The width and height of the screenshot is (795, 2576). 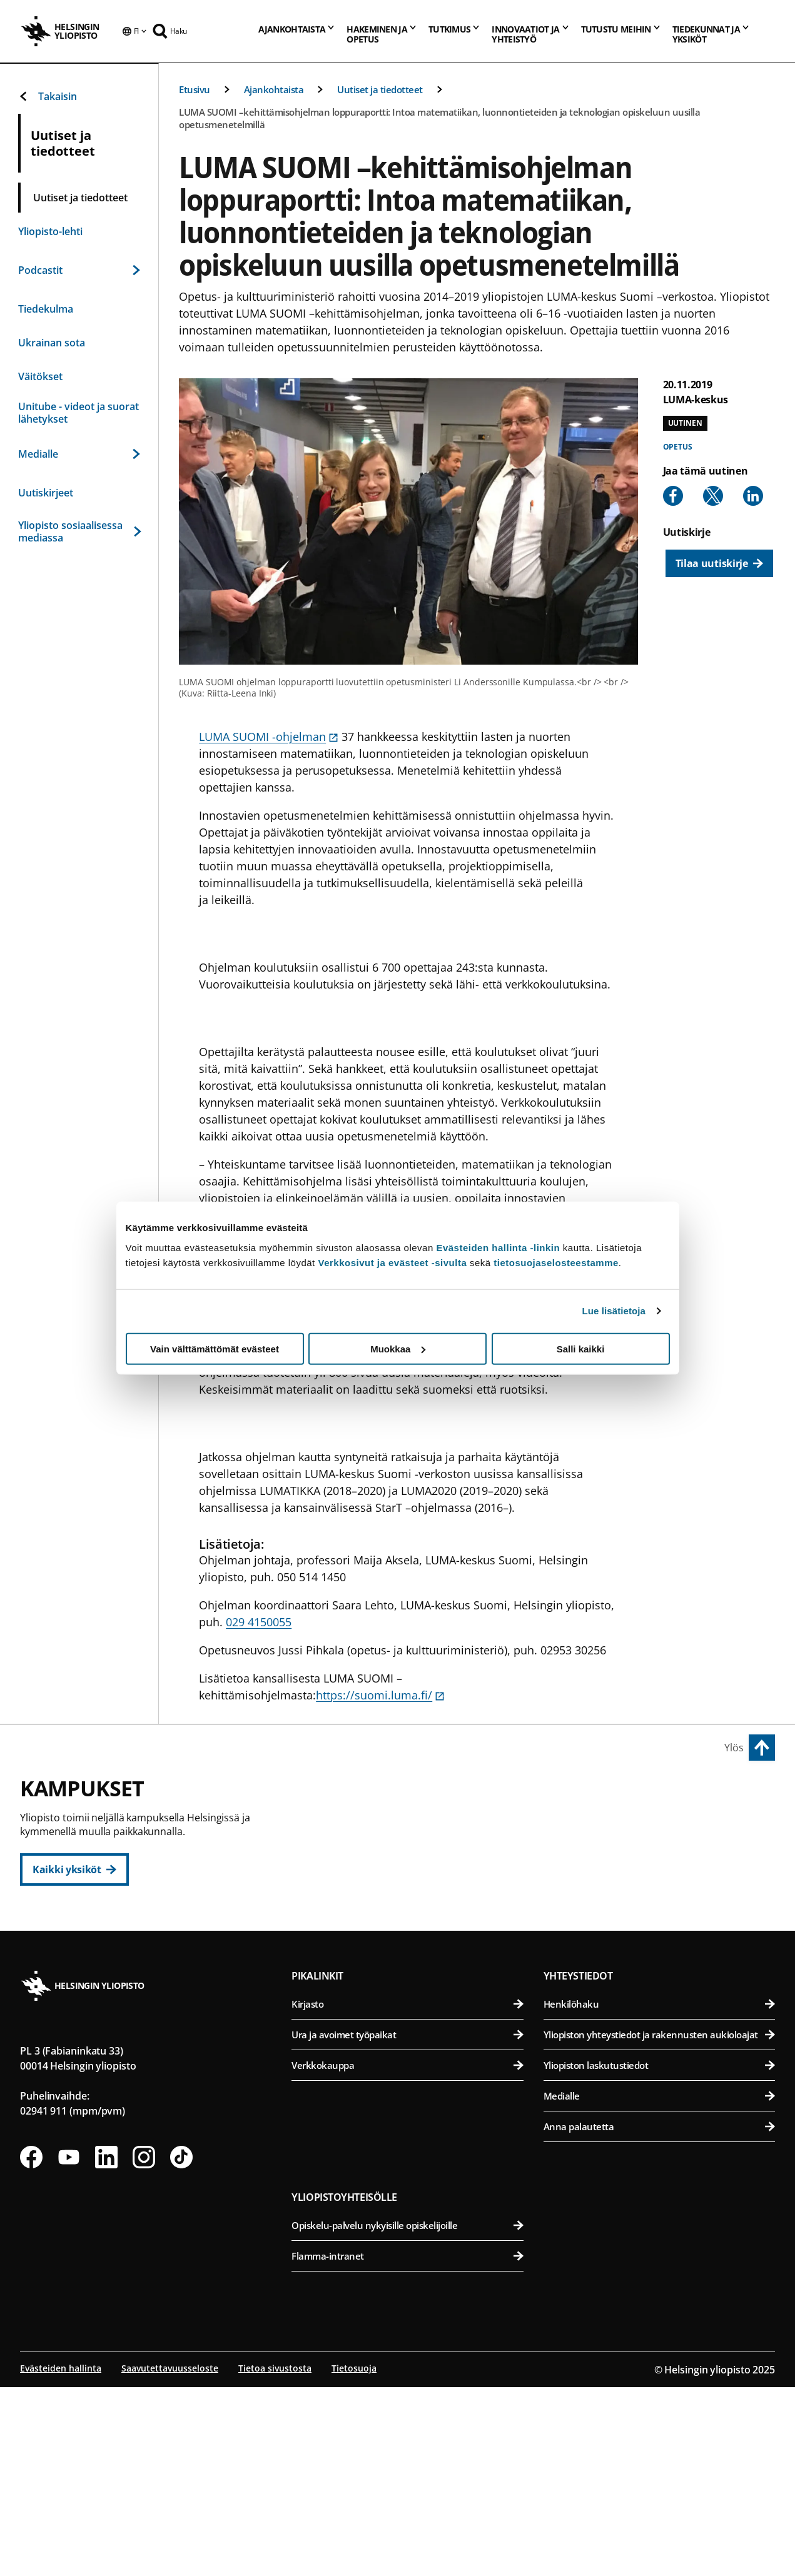 What do you see at coordinates (659, 2256) in the screenshot?
I see `Yliopiston laskutustiedot` at bounding box center [659, 2256].